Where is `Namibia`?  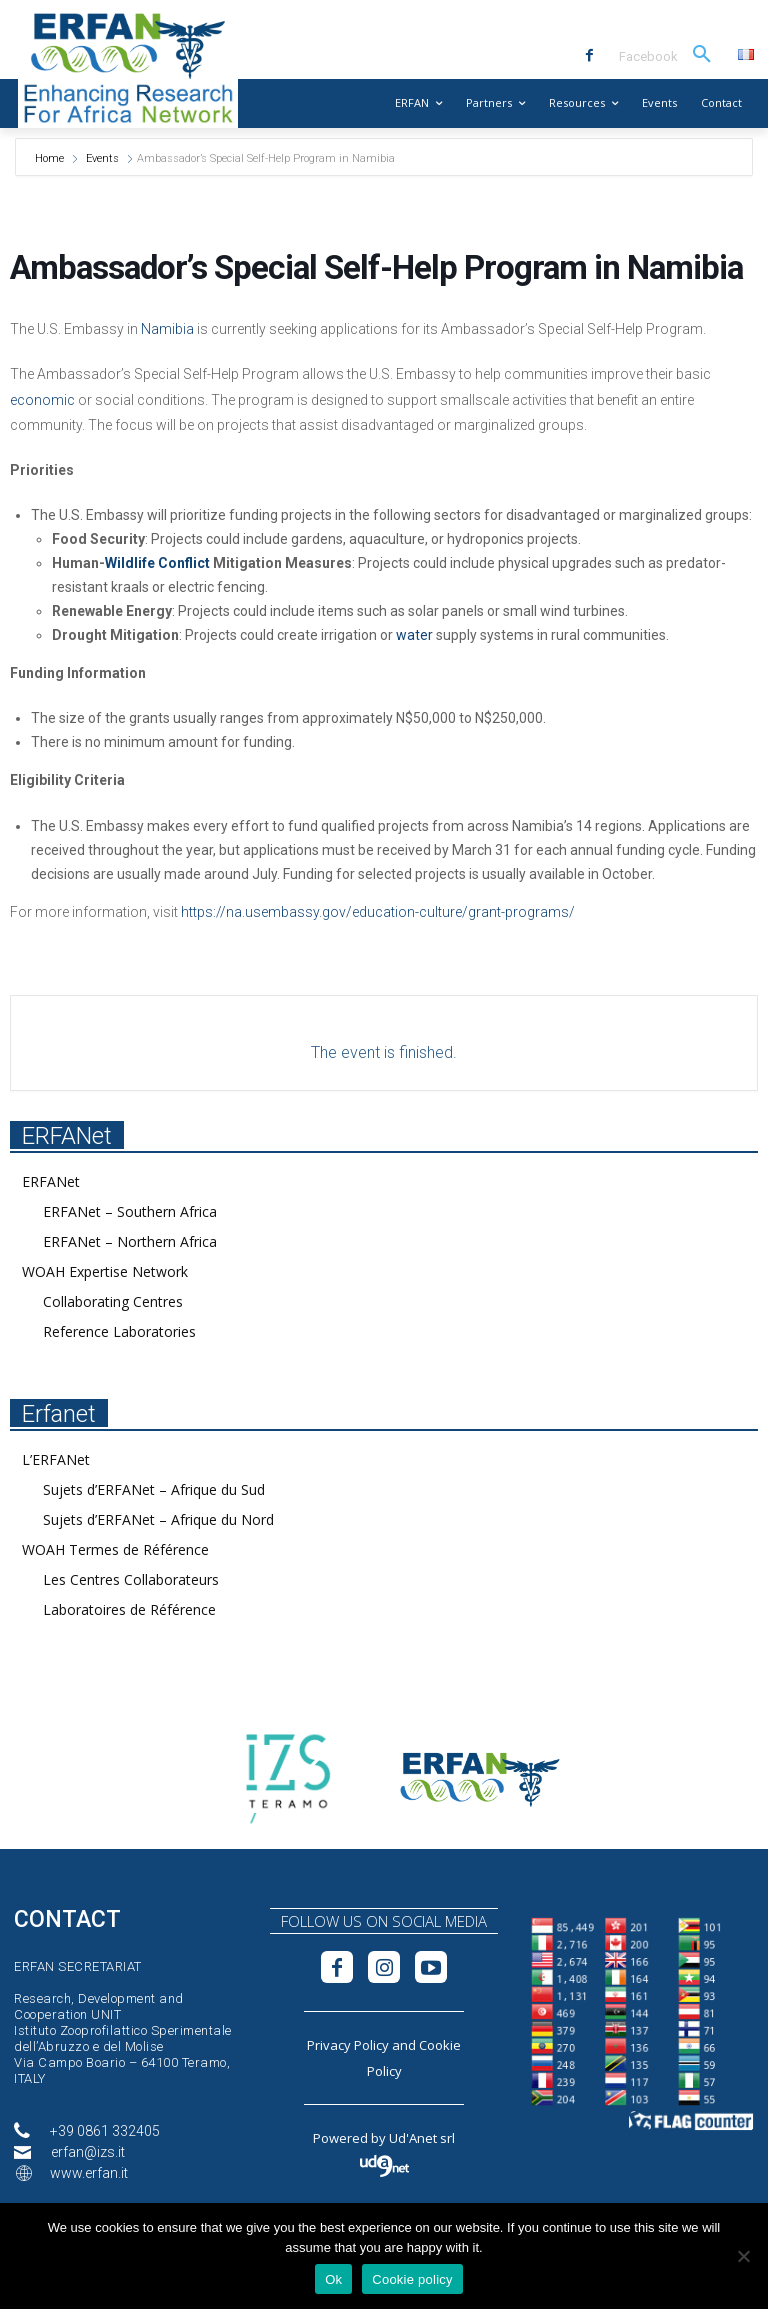
Namibia is located at coordinates (167, 329).